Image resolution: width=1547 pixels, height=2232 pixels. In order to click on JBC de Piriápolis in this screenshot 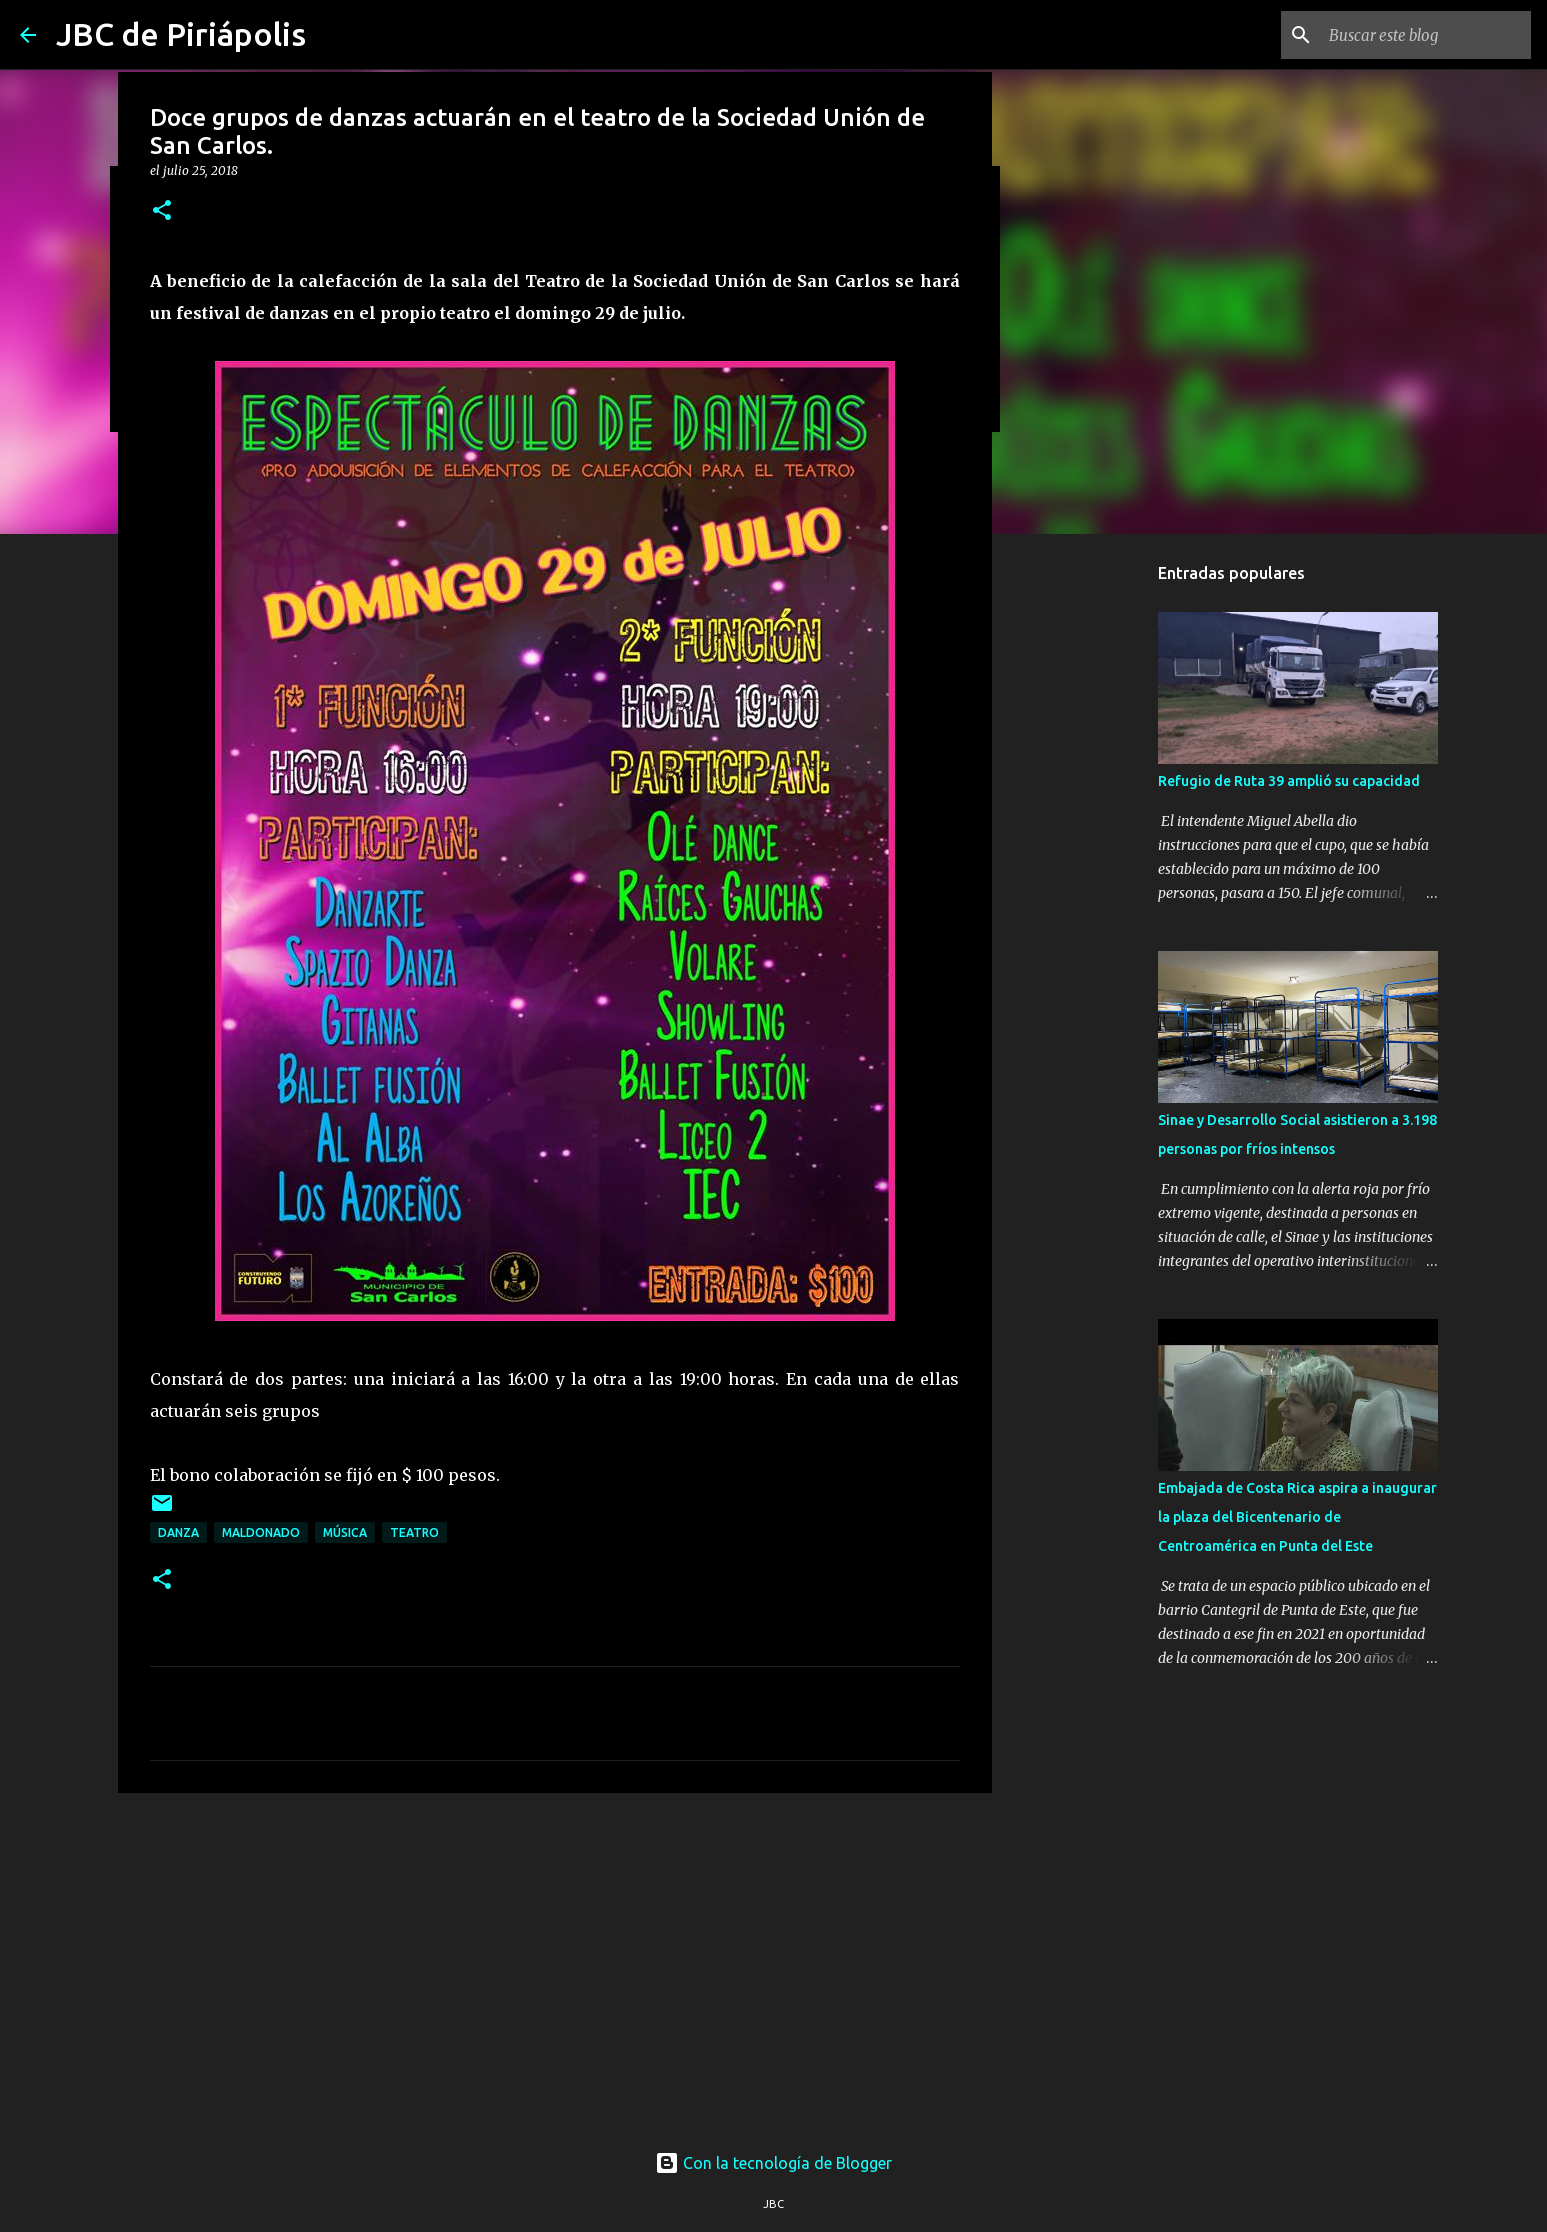, I will do `click(181, 34)`.